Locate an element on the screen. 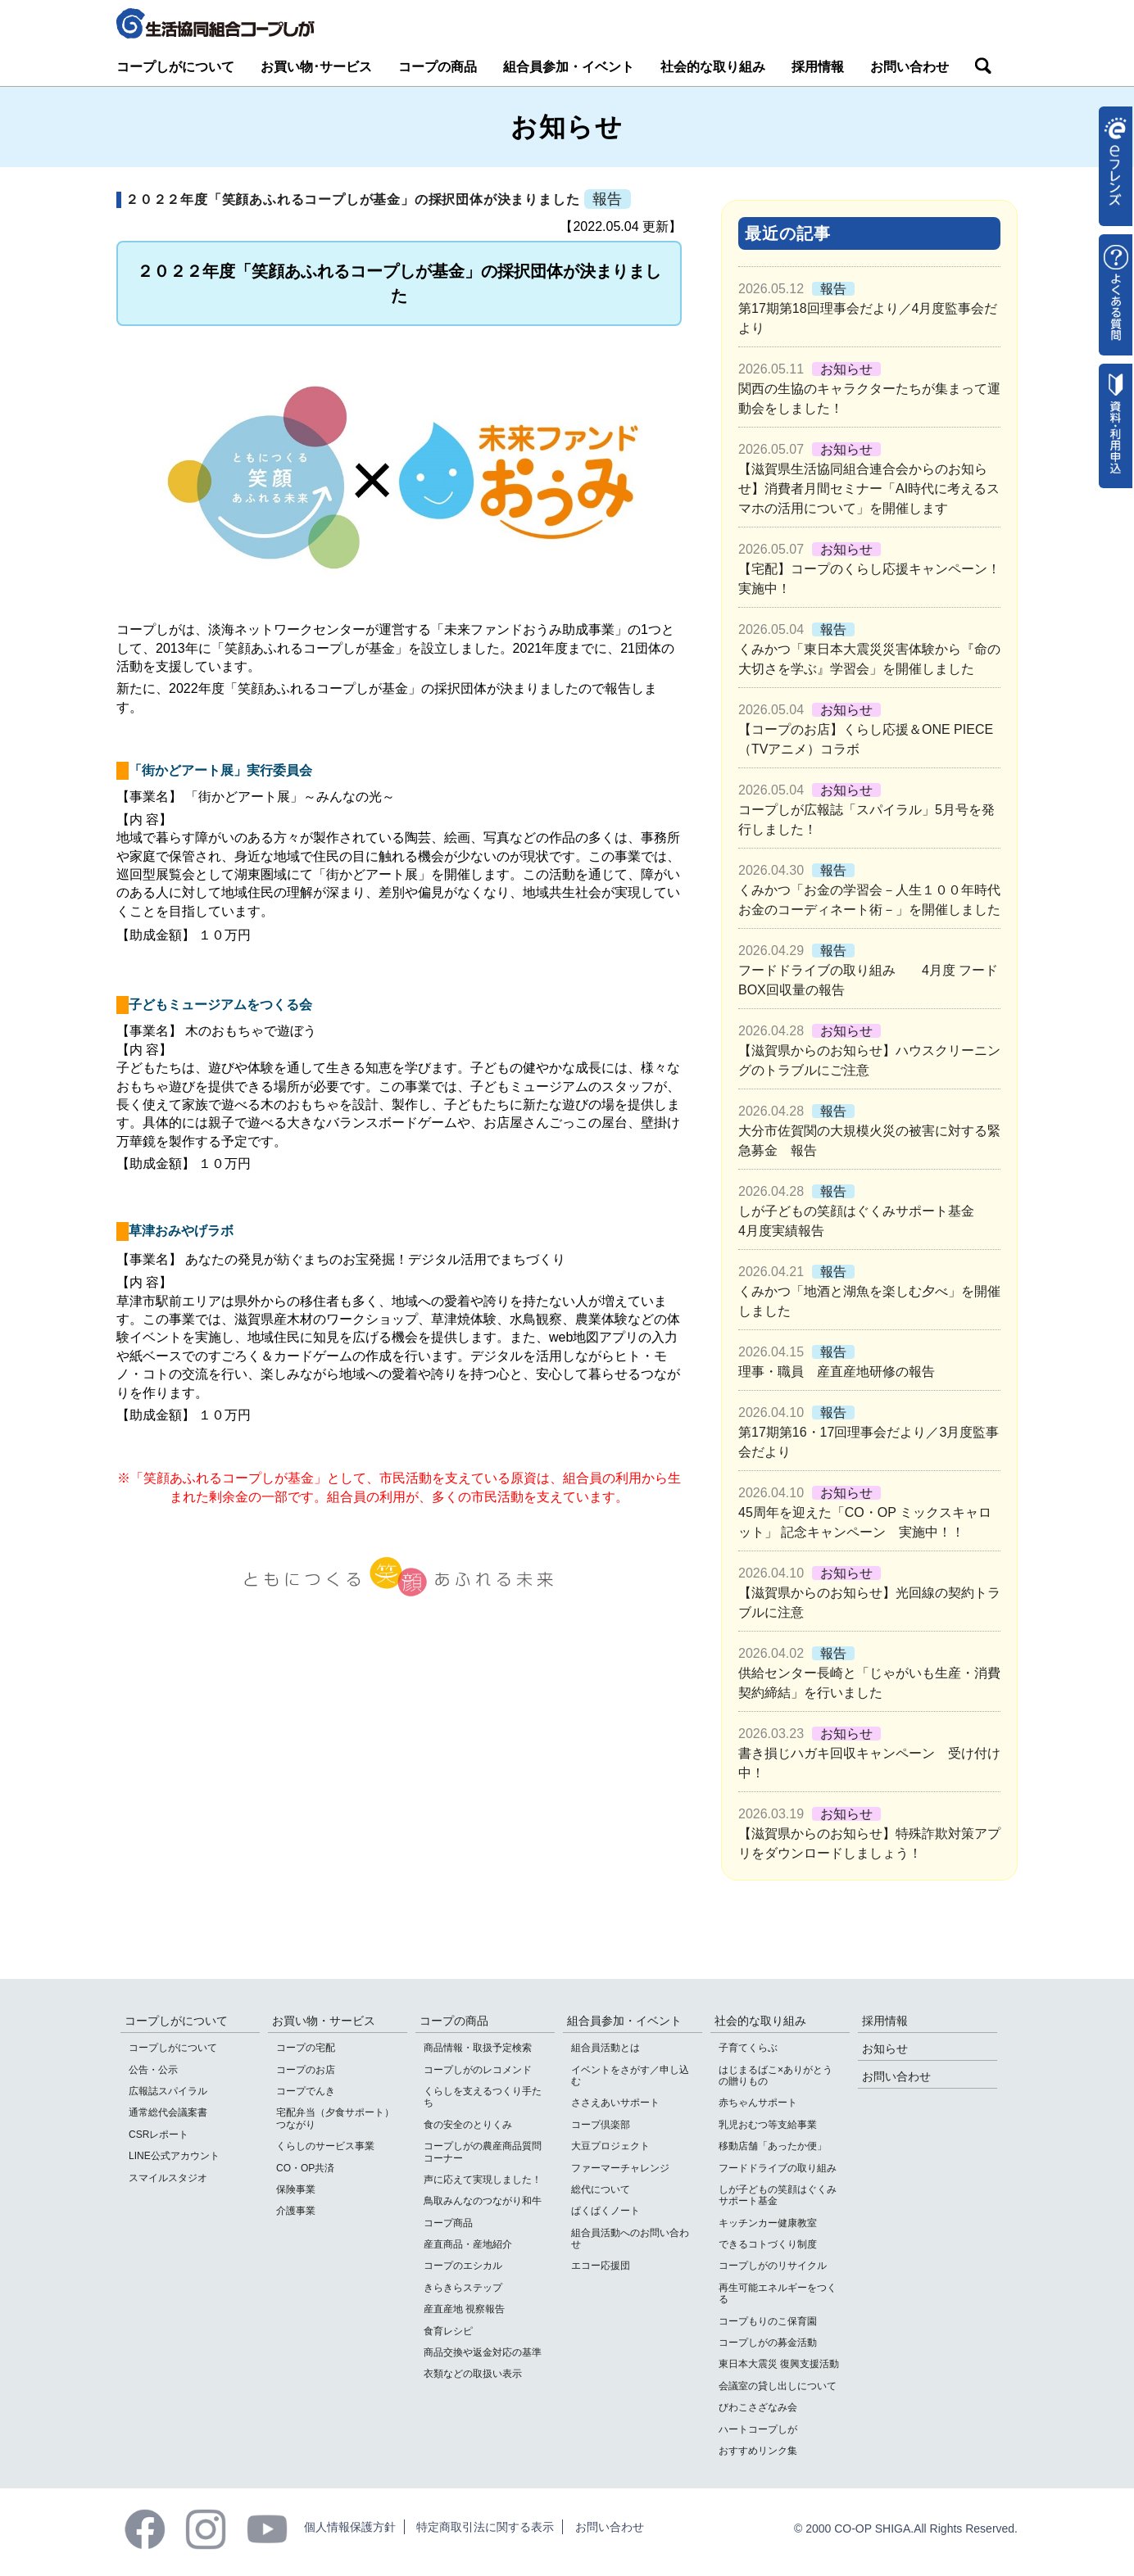 The image size is (1134, 2576). CSRレポート is located at coordinates (158, 2134).